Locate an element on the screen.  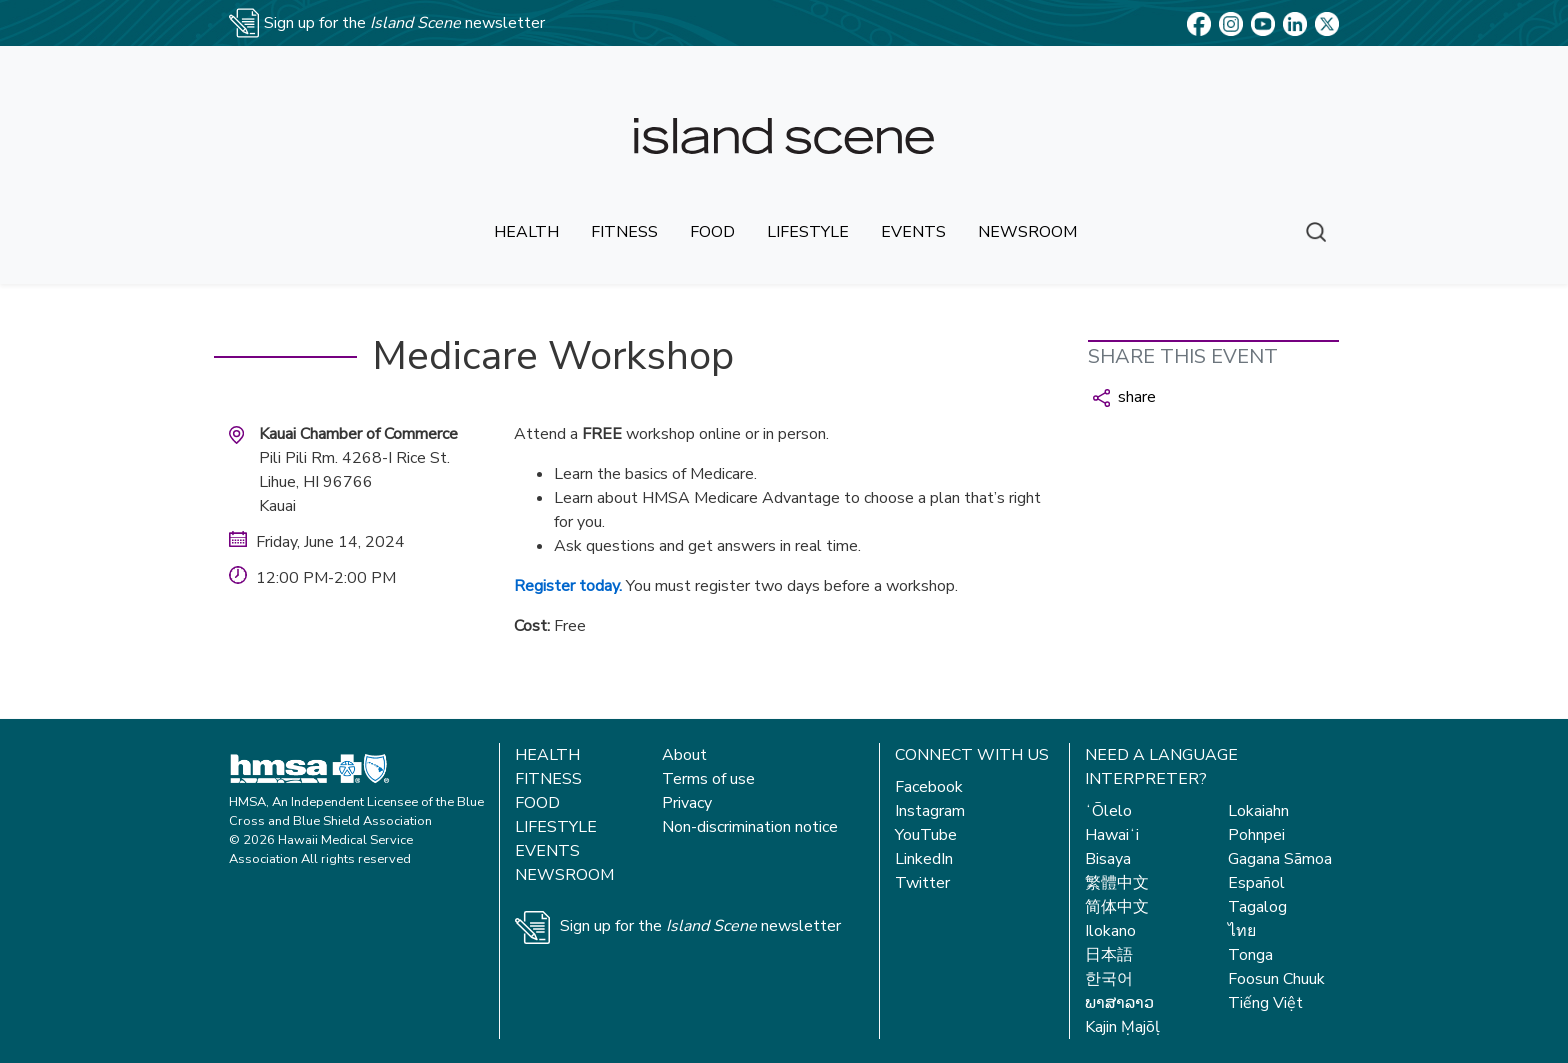
Twitter is located at coordinates (922, 883).